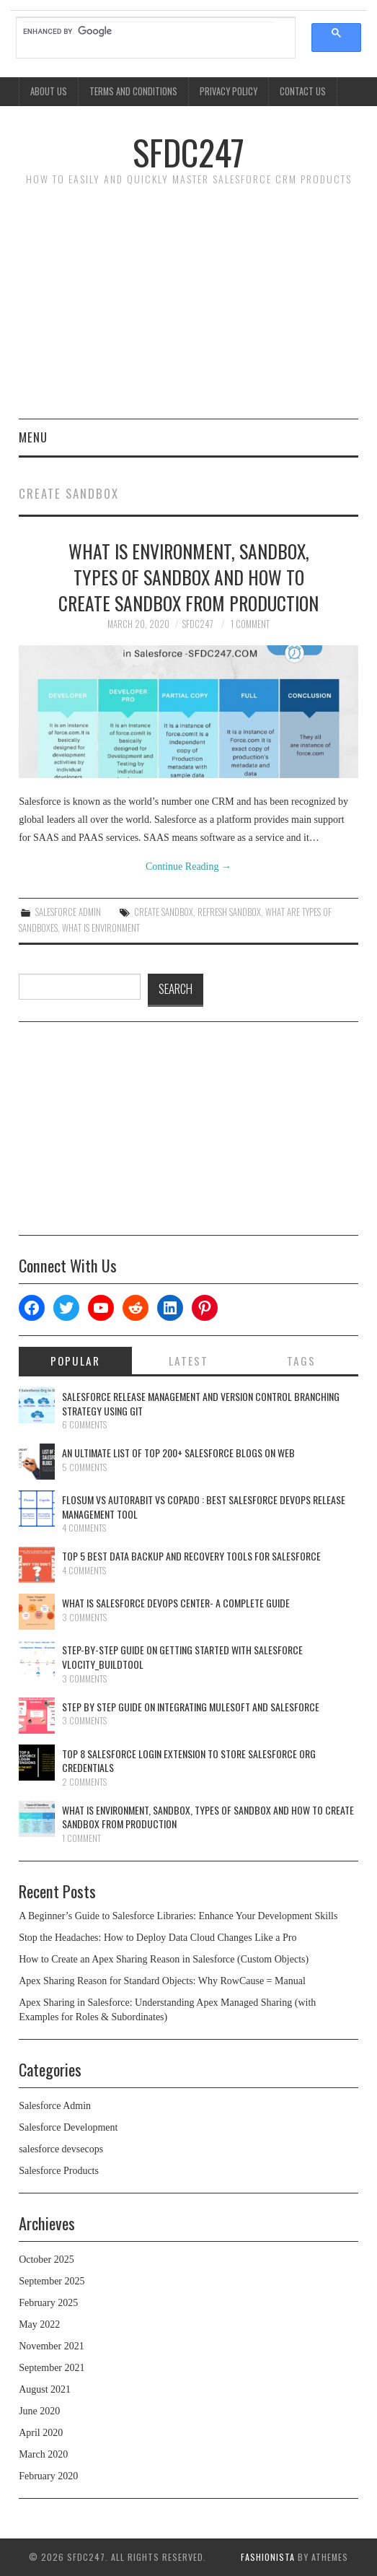 The height and width of the screenshot is (2576, 377). What do you see at coordinates (68, 912) in the screenshot?
I see `Salesforce Admin` at bounding box center [68, 912].